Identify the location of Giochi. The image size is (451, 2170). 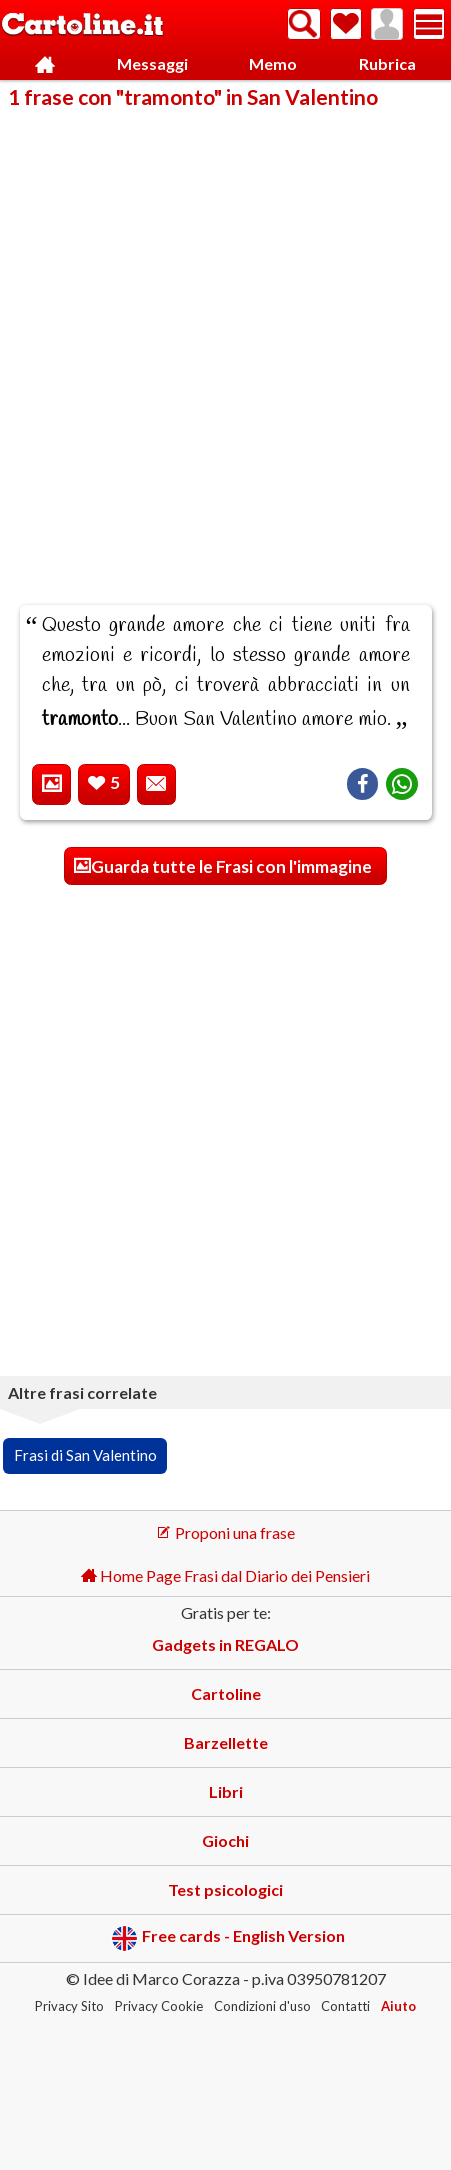
(225, 1840).